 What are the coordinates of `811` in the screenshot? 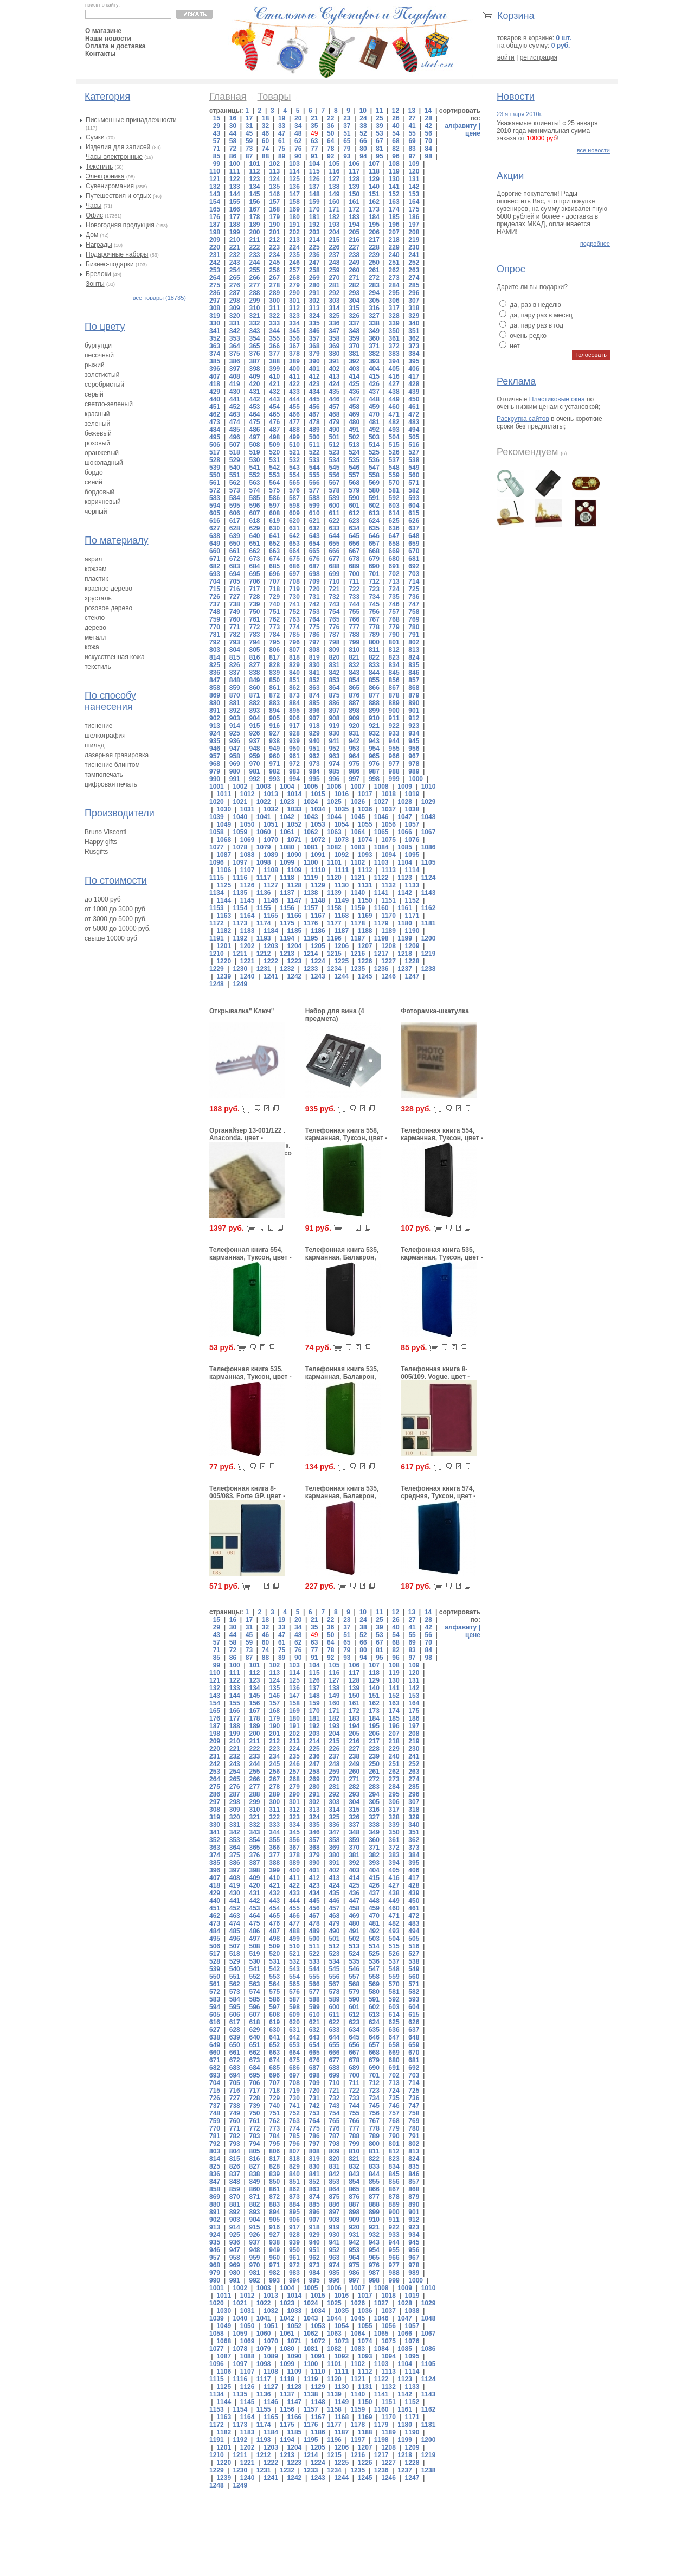 It's located at (374, 650).